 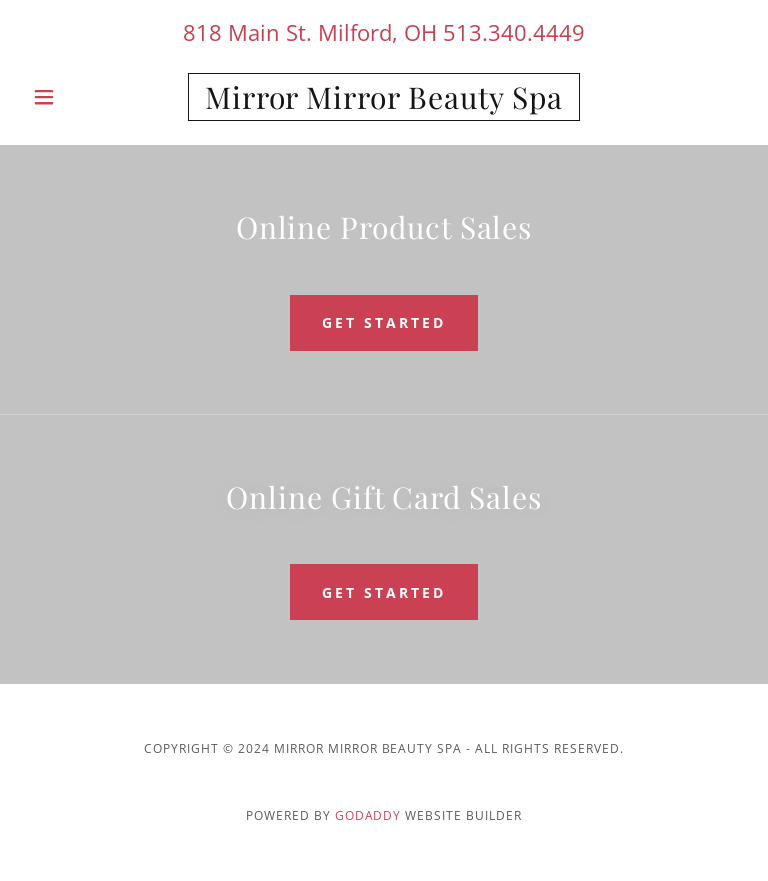 What do you see at coordinates (368, 815) in the screenshot?
I see `GoDaddy [link]` at bounding box center [368, 815].